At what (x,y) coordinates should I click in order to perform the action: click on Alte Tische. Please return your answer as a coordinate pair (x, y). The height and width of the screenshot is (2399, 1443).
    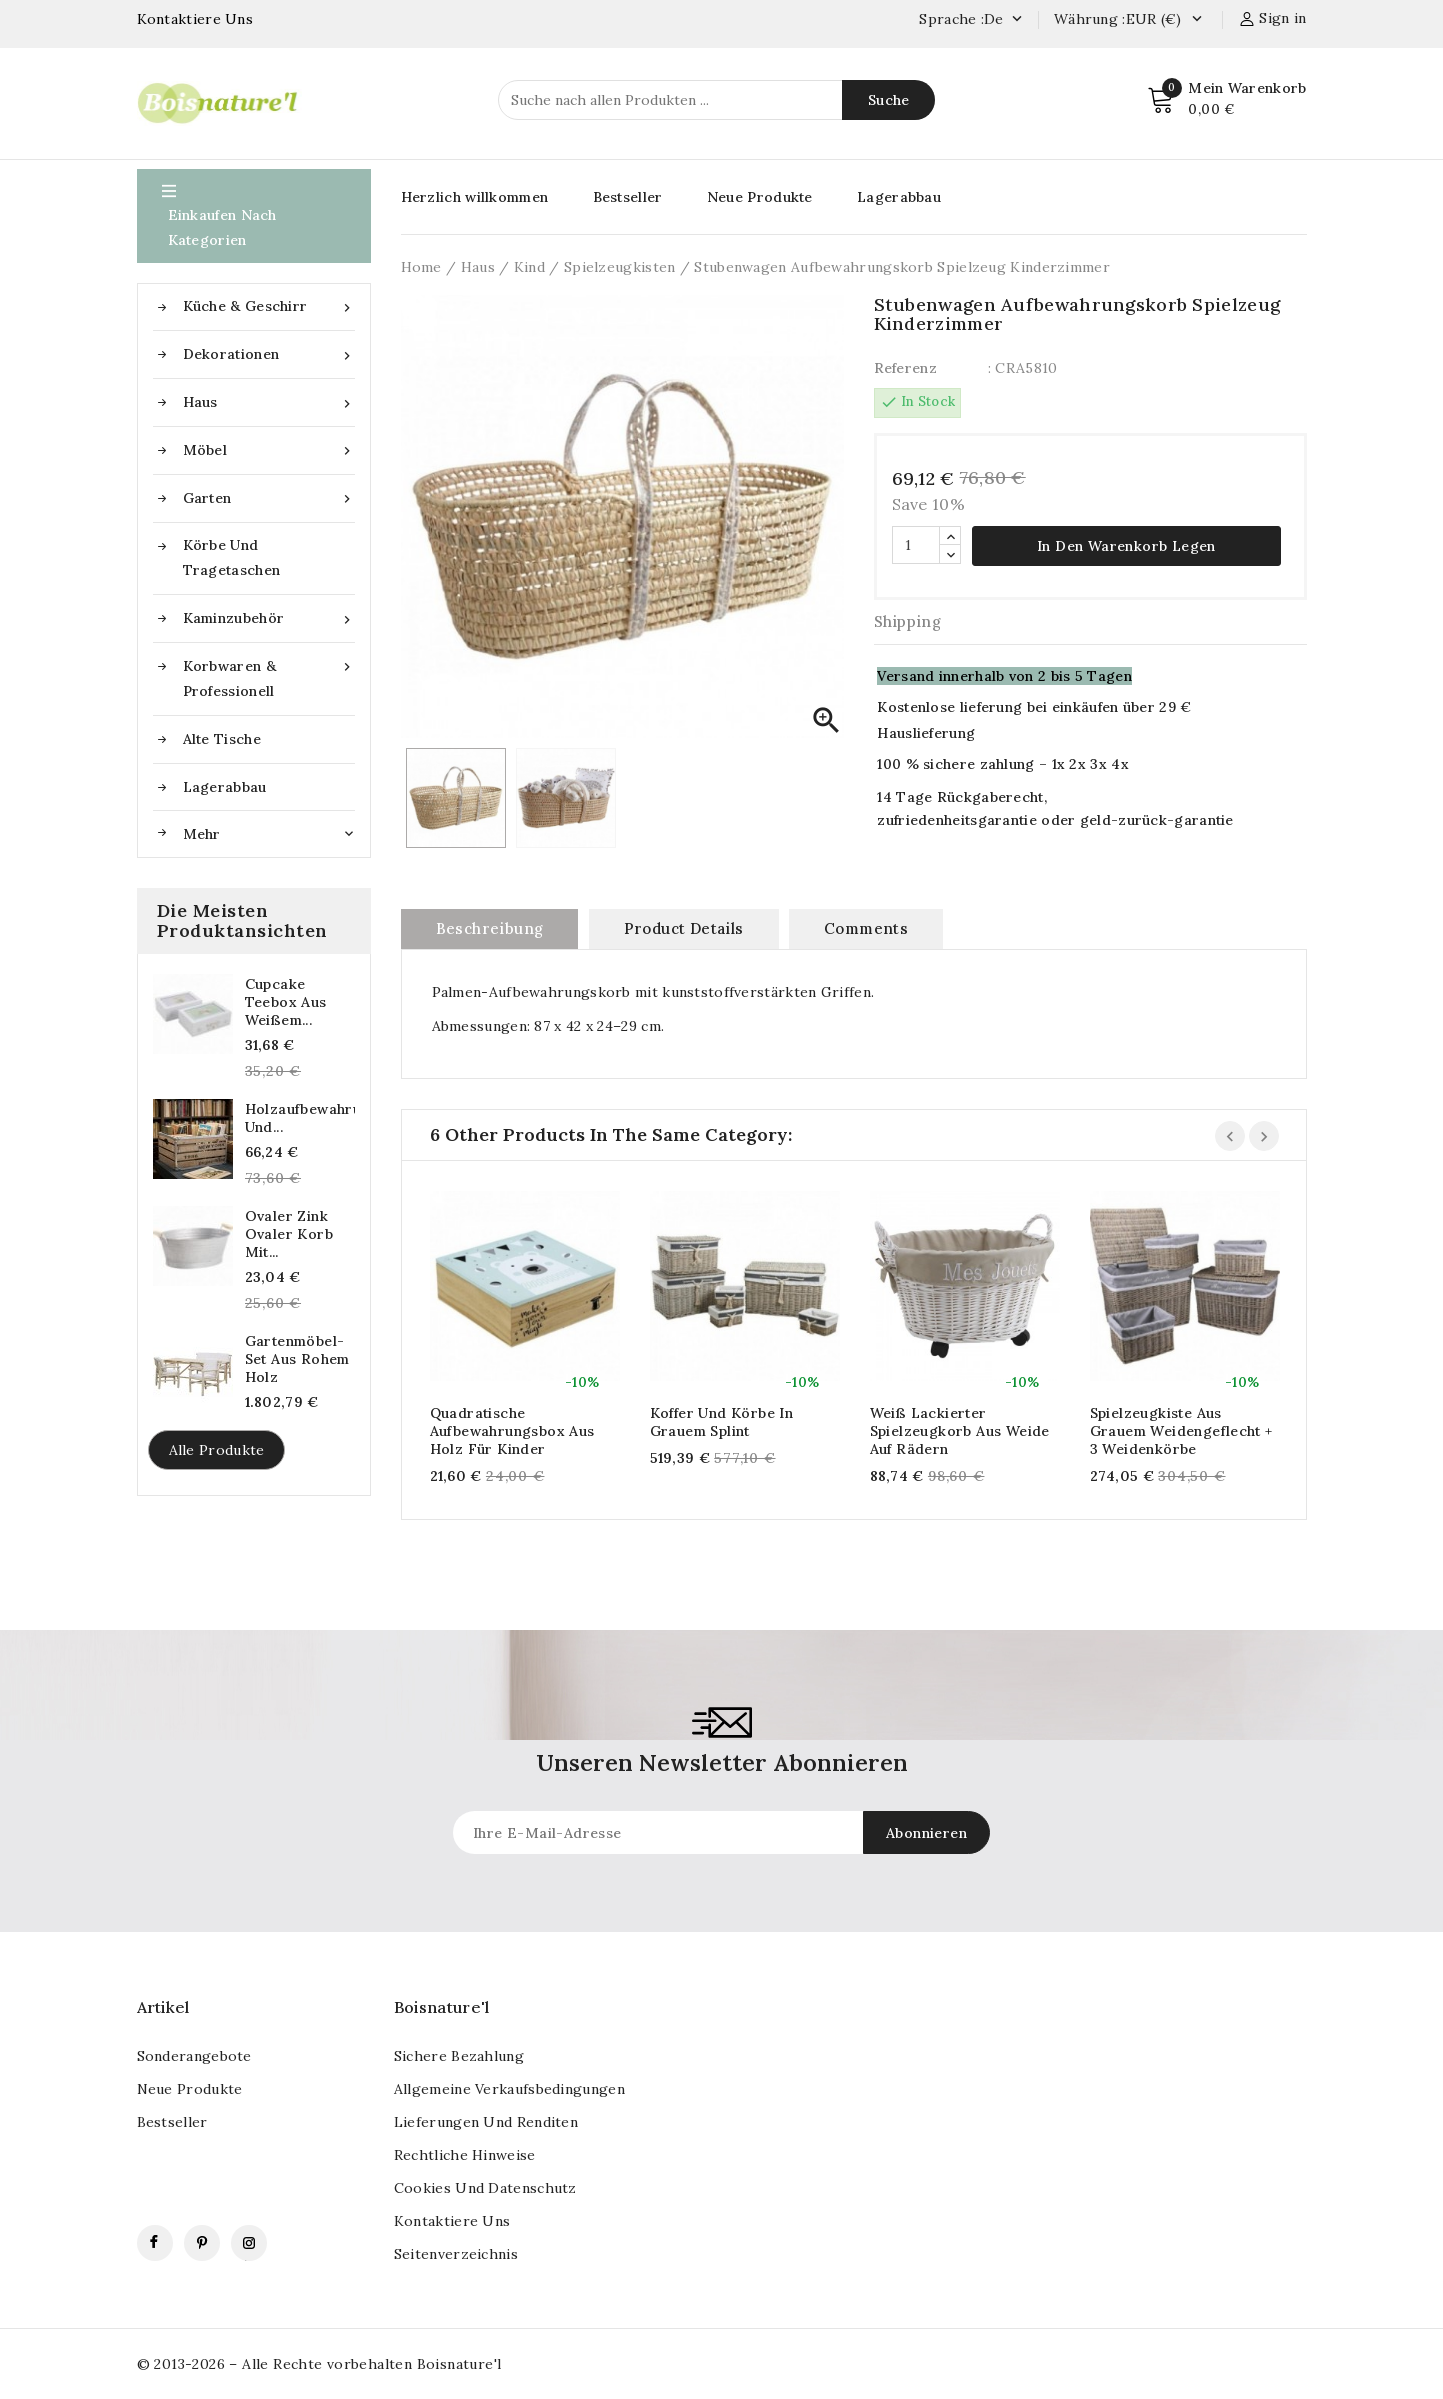
    Looking at the image, I should click on (222, 739).